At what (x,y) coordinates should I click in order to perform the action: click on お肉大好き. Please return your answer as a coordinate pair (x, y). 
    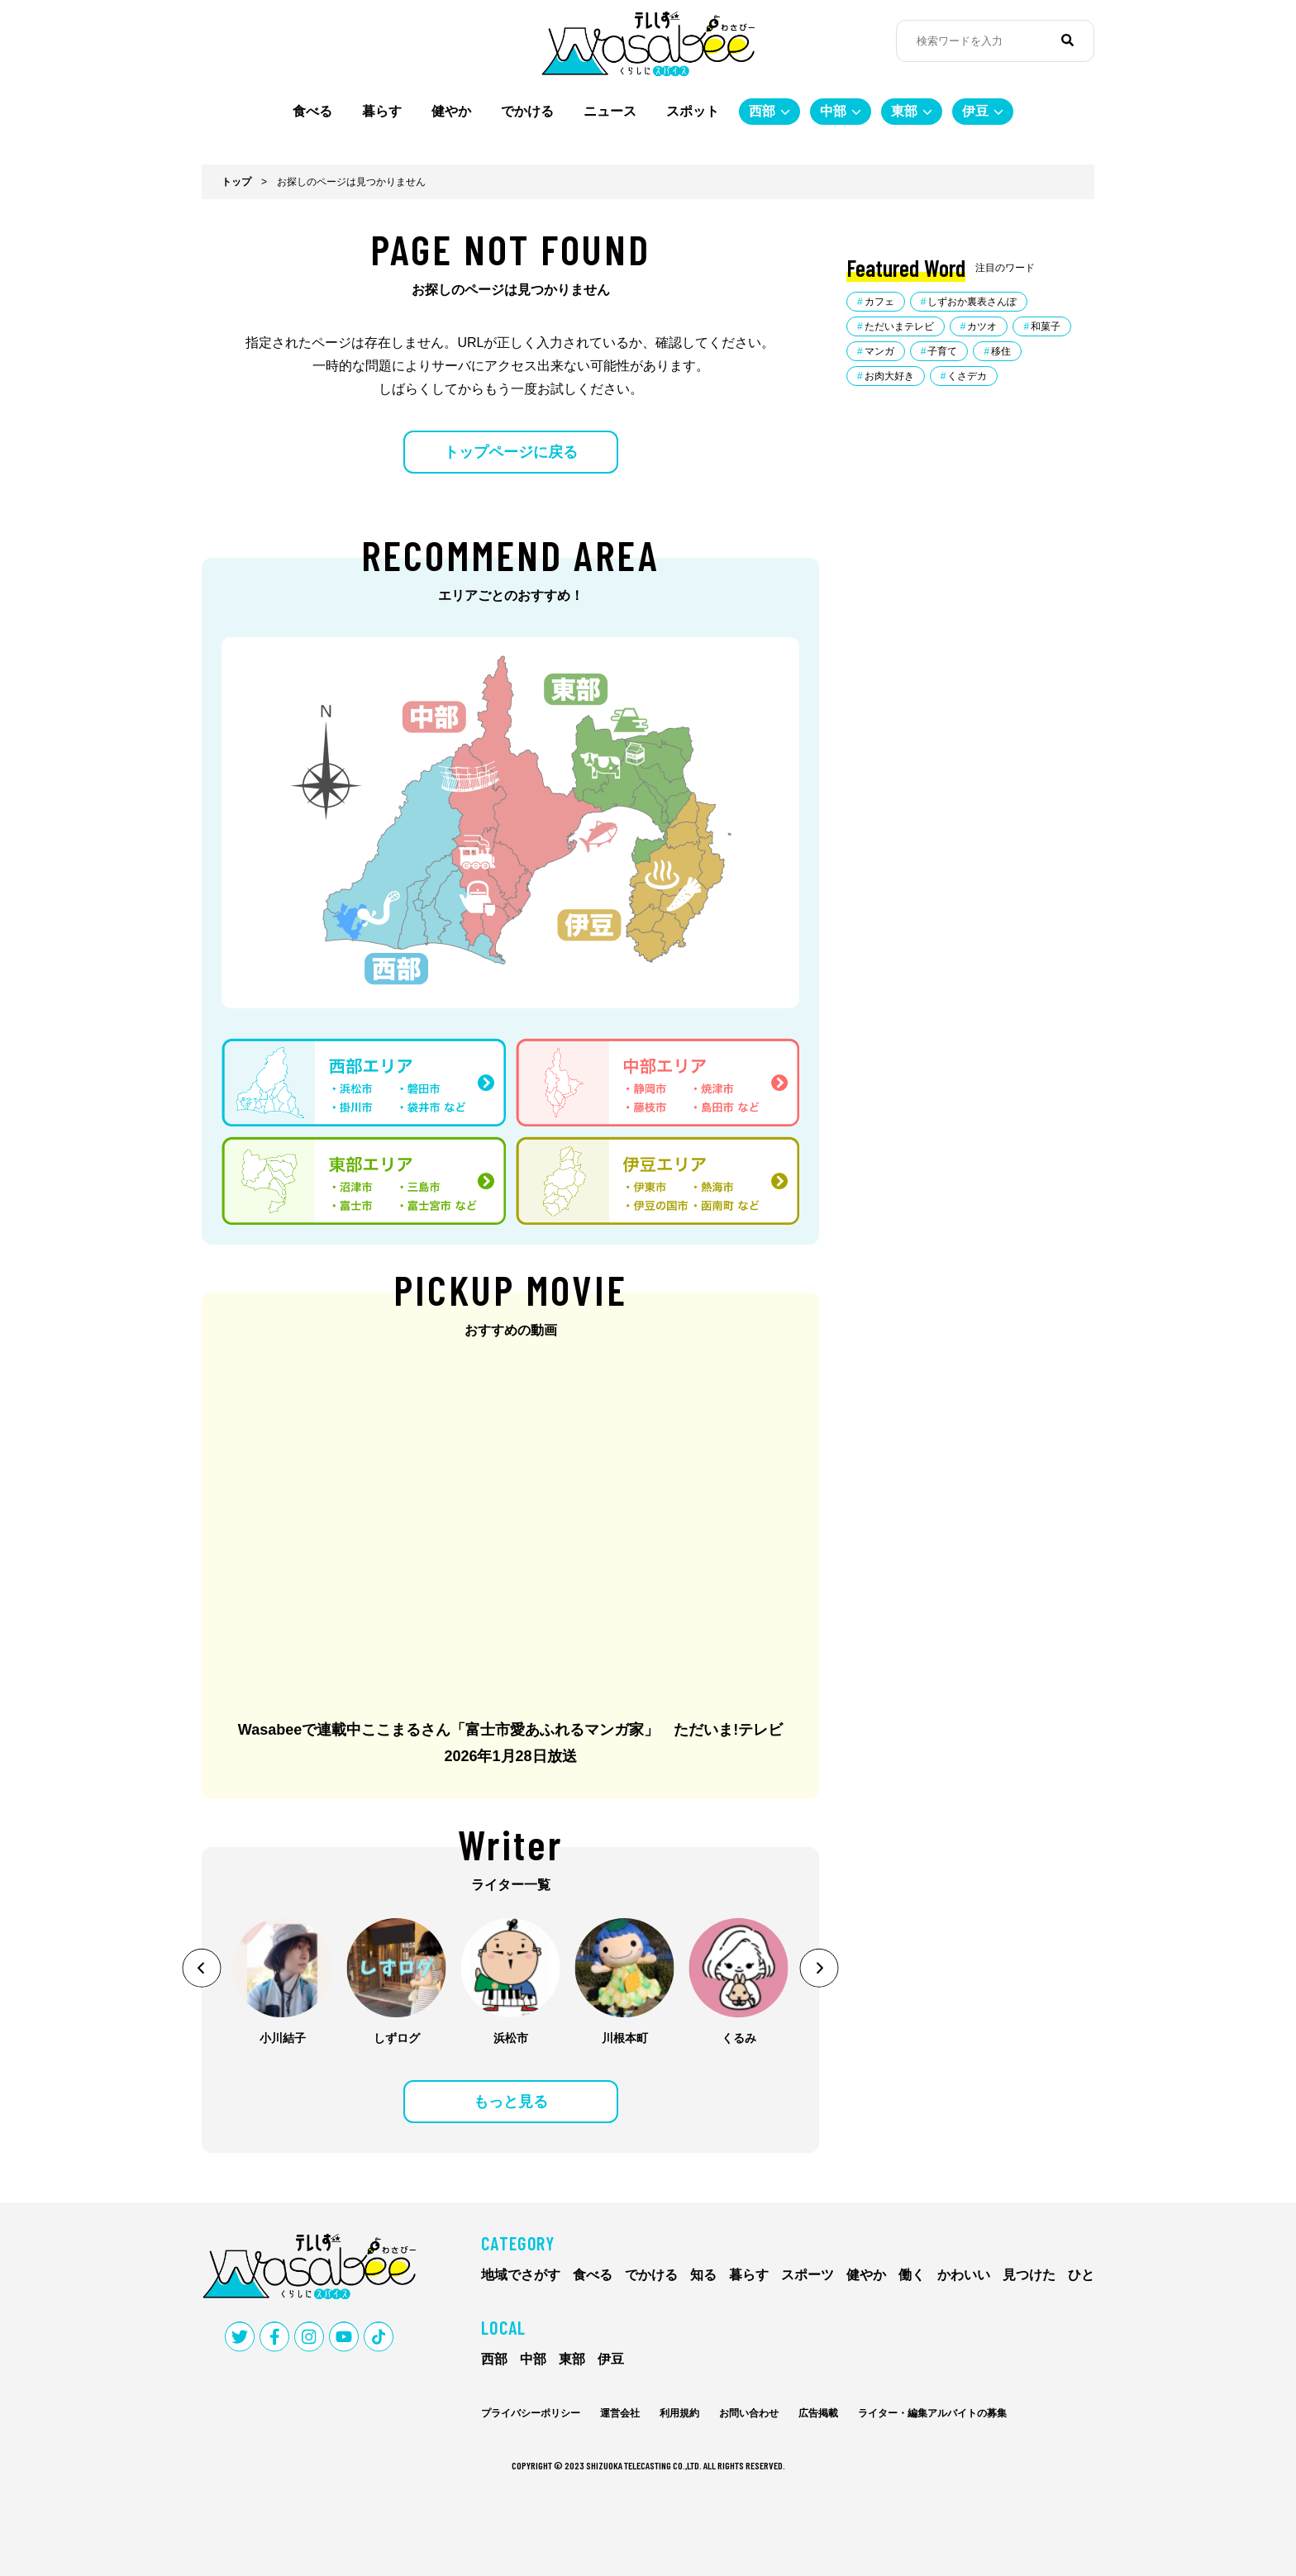
    Looking at the image, I should click on (889, 376).